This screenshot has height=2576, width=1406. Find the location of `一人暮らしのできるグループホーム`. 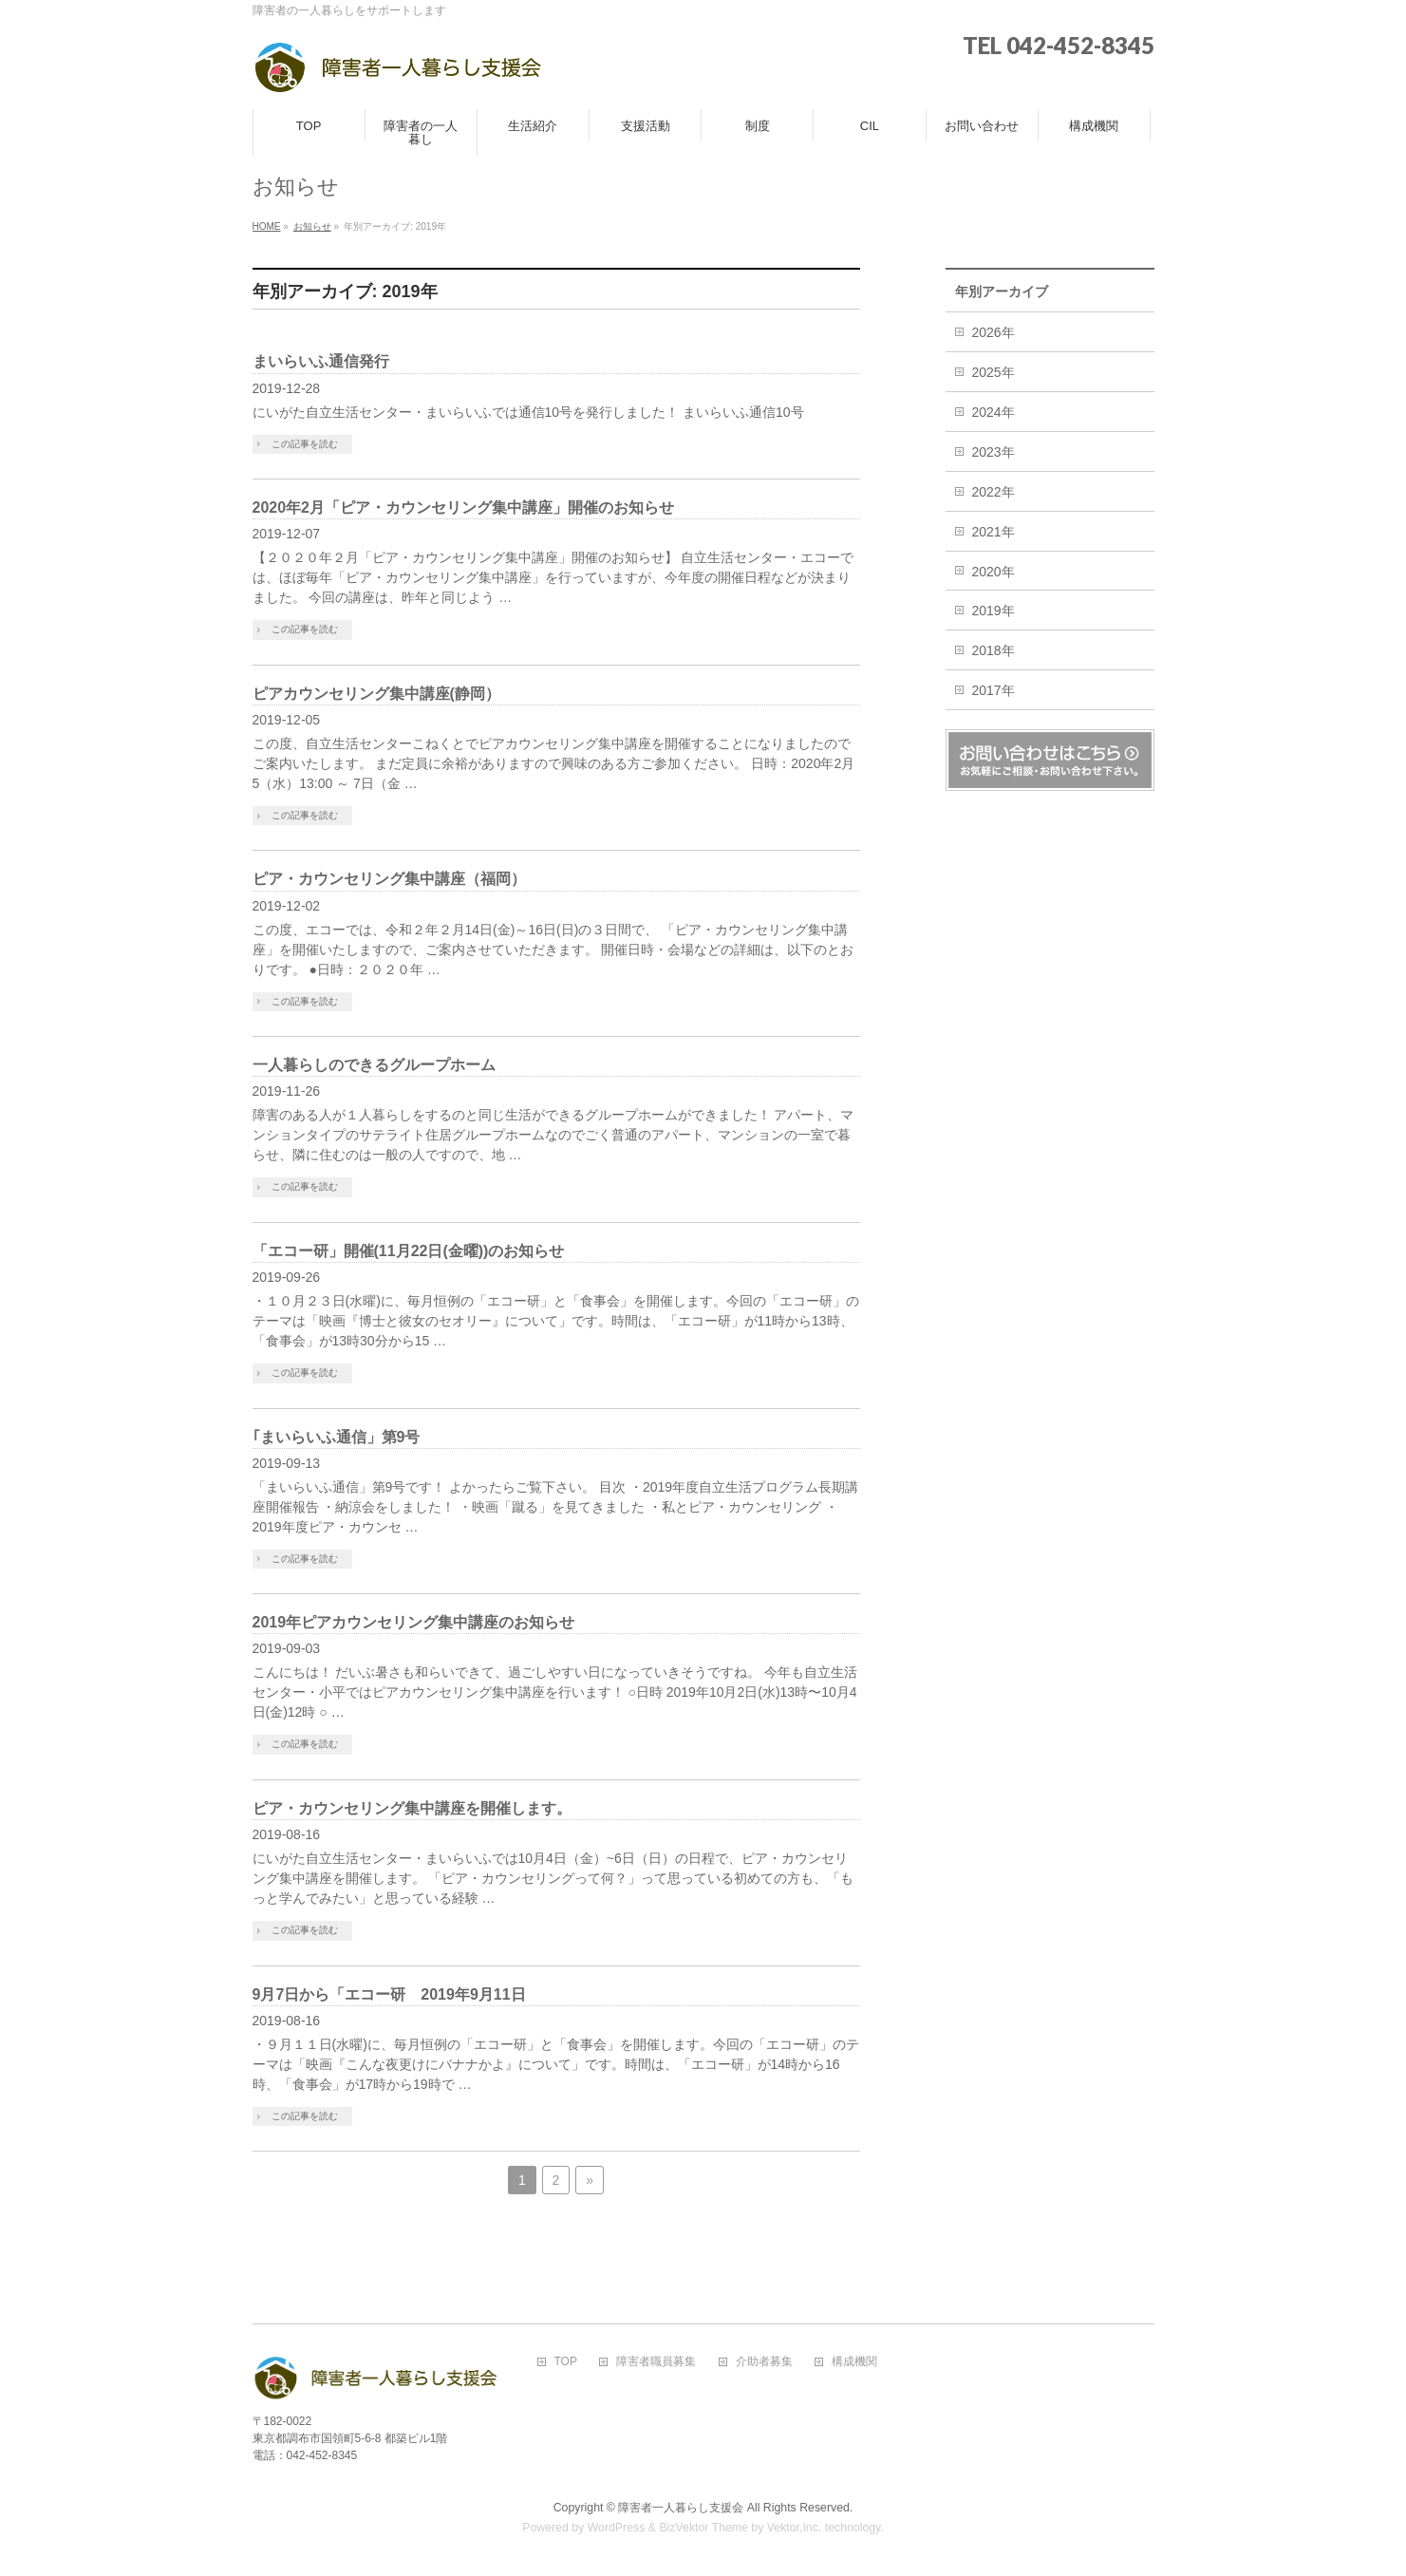

一人暮らしのできるグループホーム is located at coordinates (374, 1065).